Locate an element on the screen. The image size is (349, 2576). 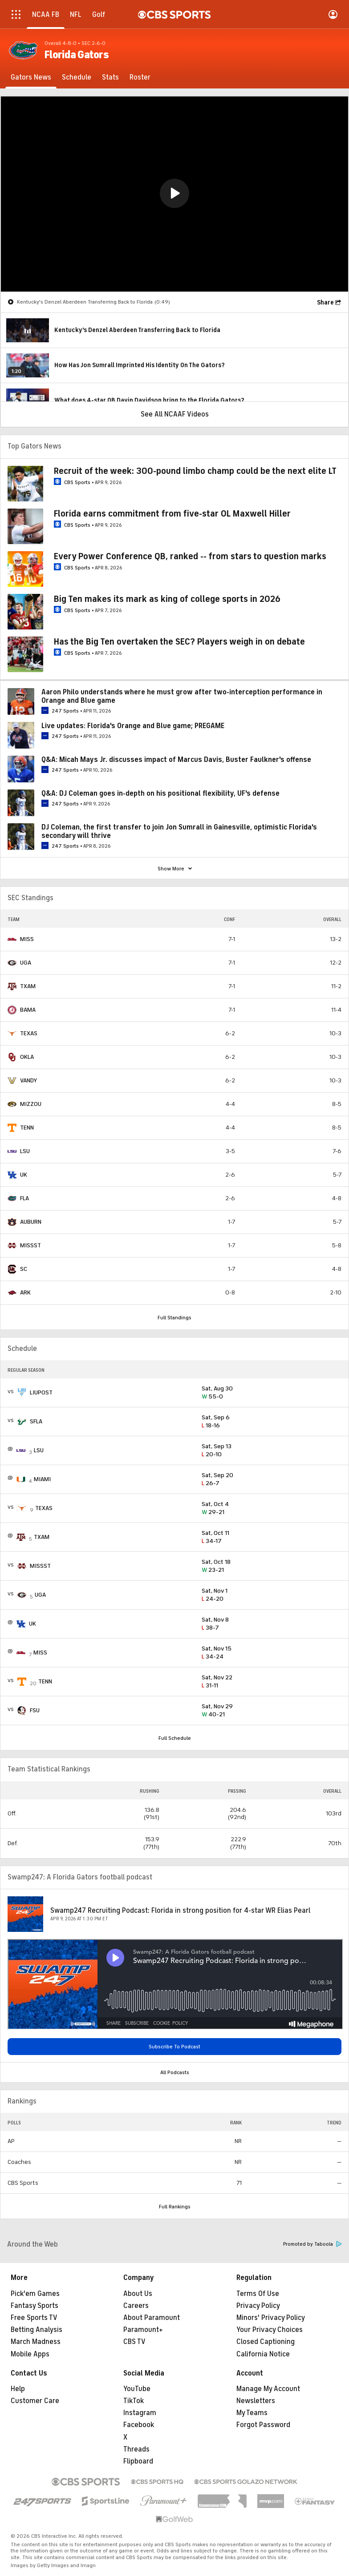
Help is located at coordinates (18, 2388).